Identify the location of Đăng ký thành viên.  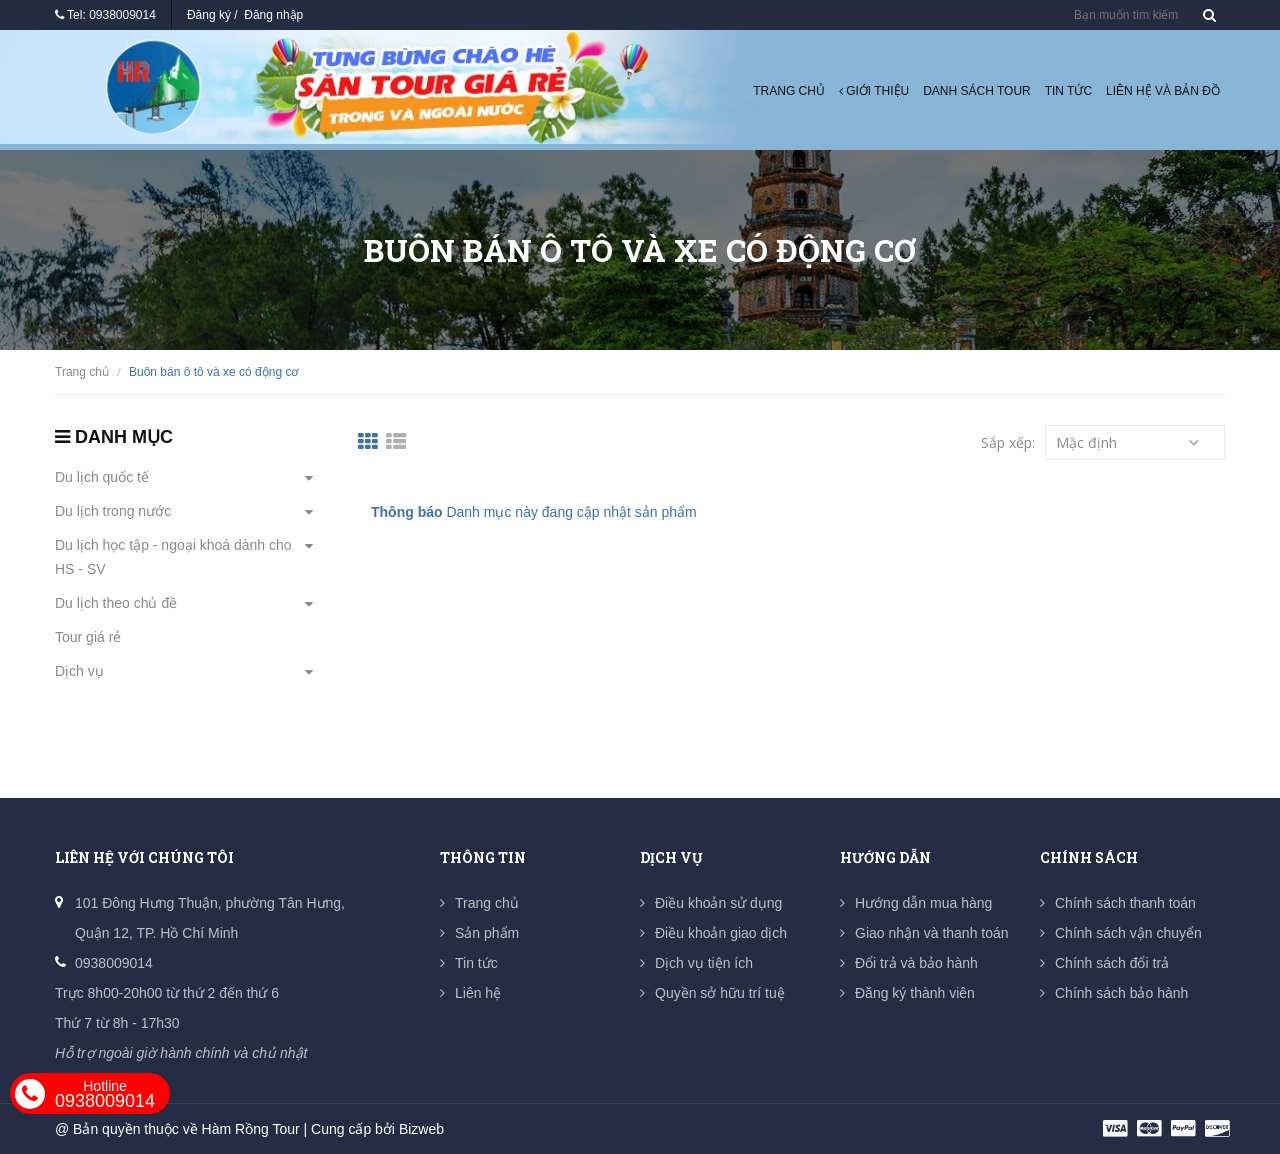
(915, 993).